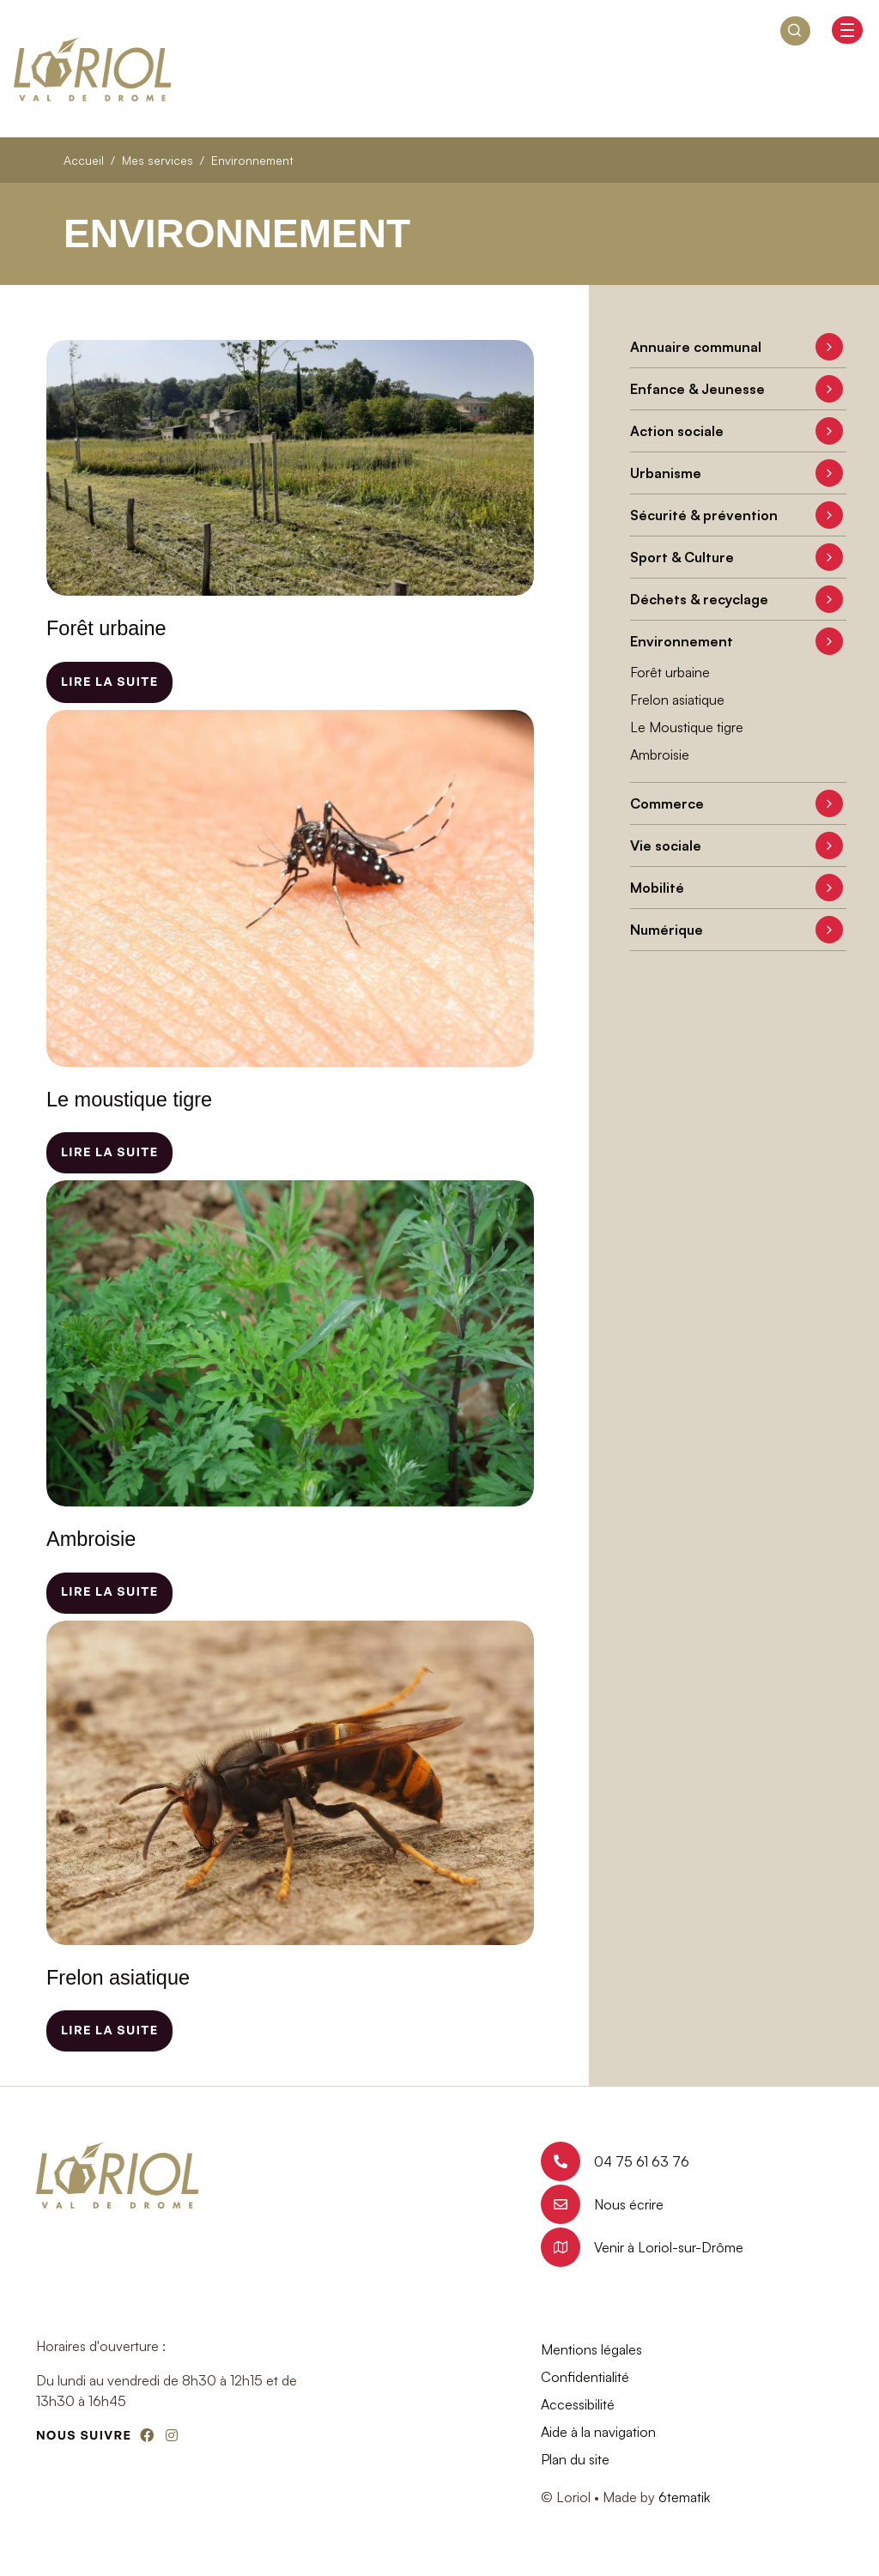 This screenshot has width=879, height=2576. What do you see at coordinates (681, 641) in the screenshot?
I see `Environnement` at bounding box center [681, 641].